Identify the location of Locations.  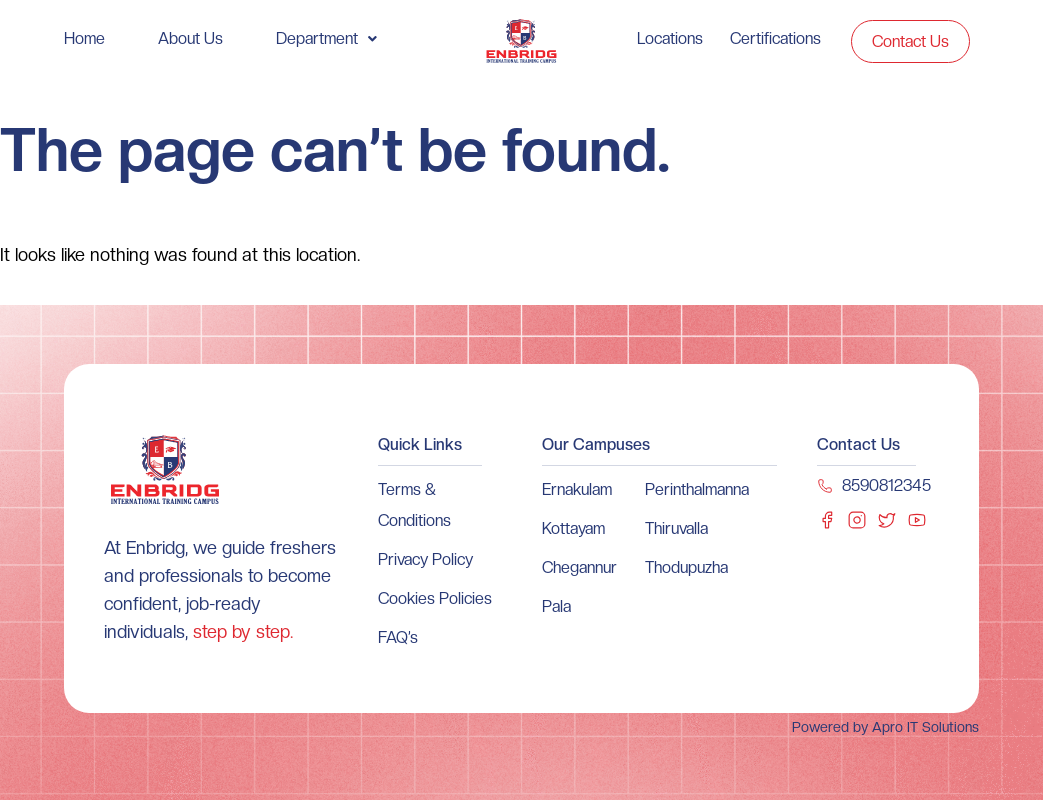
(670, 38).